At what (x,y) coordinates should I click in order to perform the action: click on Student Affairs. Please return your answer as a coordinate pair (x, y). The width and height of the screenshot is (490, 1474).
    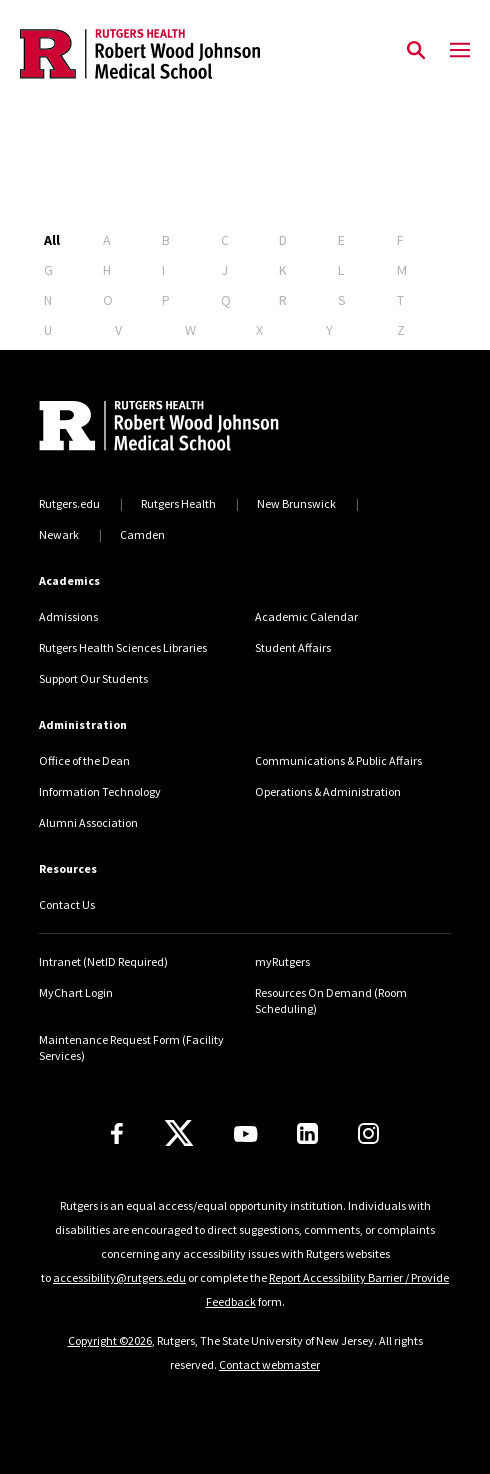
    Looking at the image, I should click on (293, 647).